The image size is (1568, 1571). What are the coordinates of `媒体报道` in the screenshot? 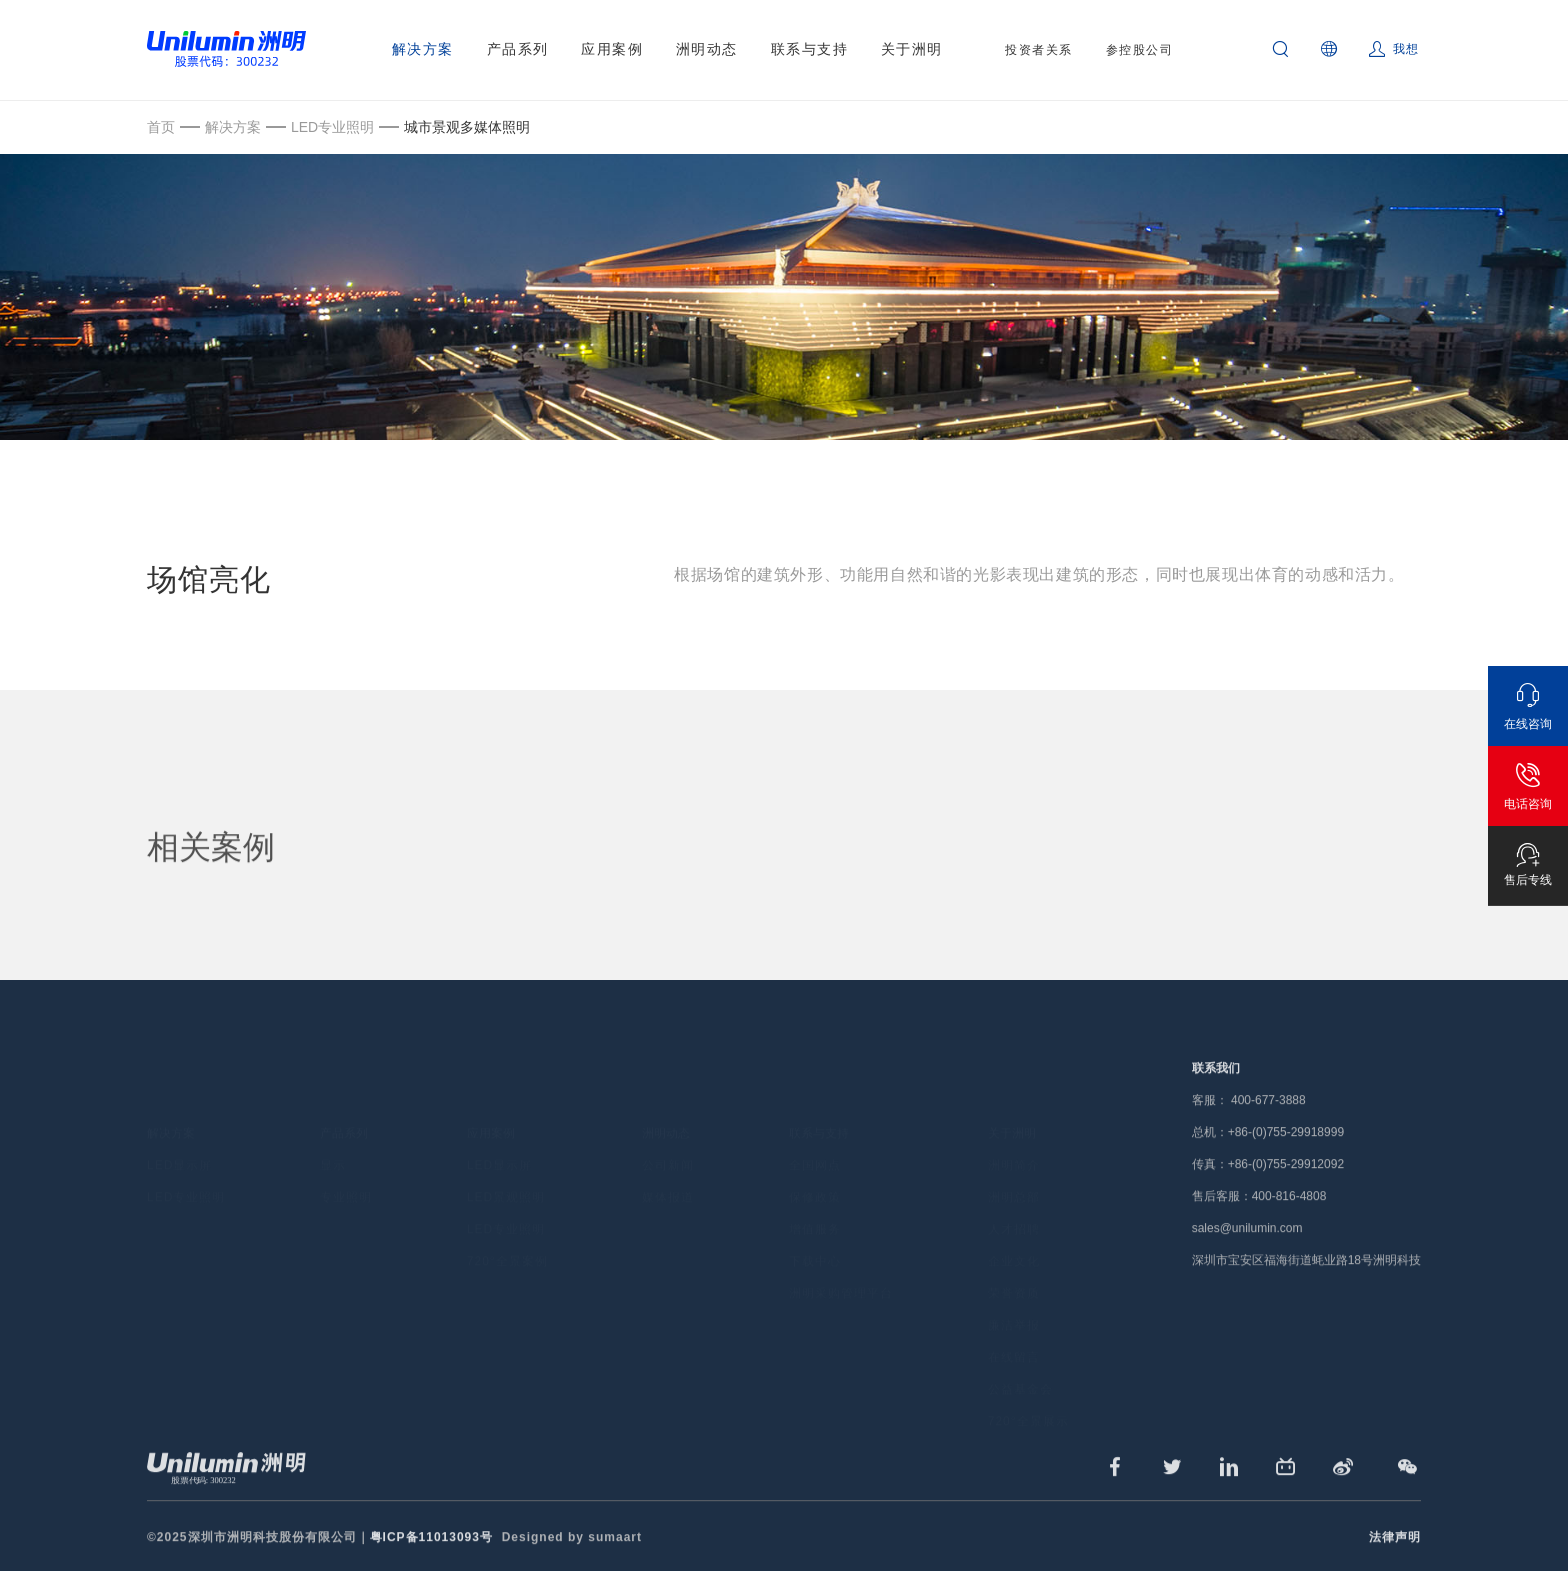 It's located at (668, 1167).